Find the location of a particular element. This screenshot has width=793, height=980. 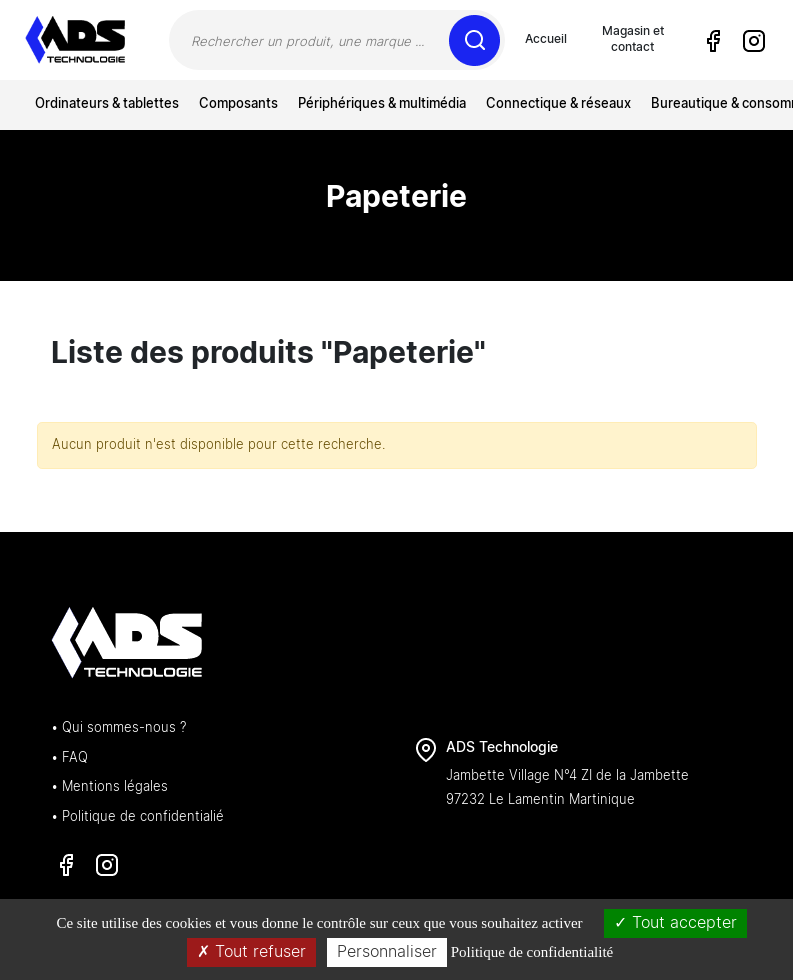

Accueil is located at coordinates (546, 39).